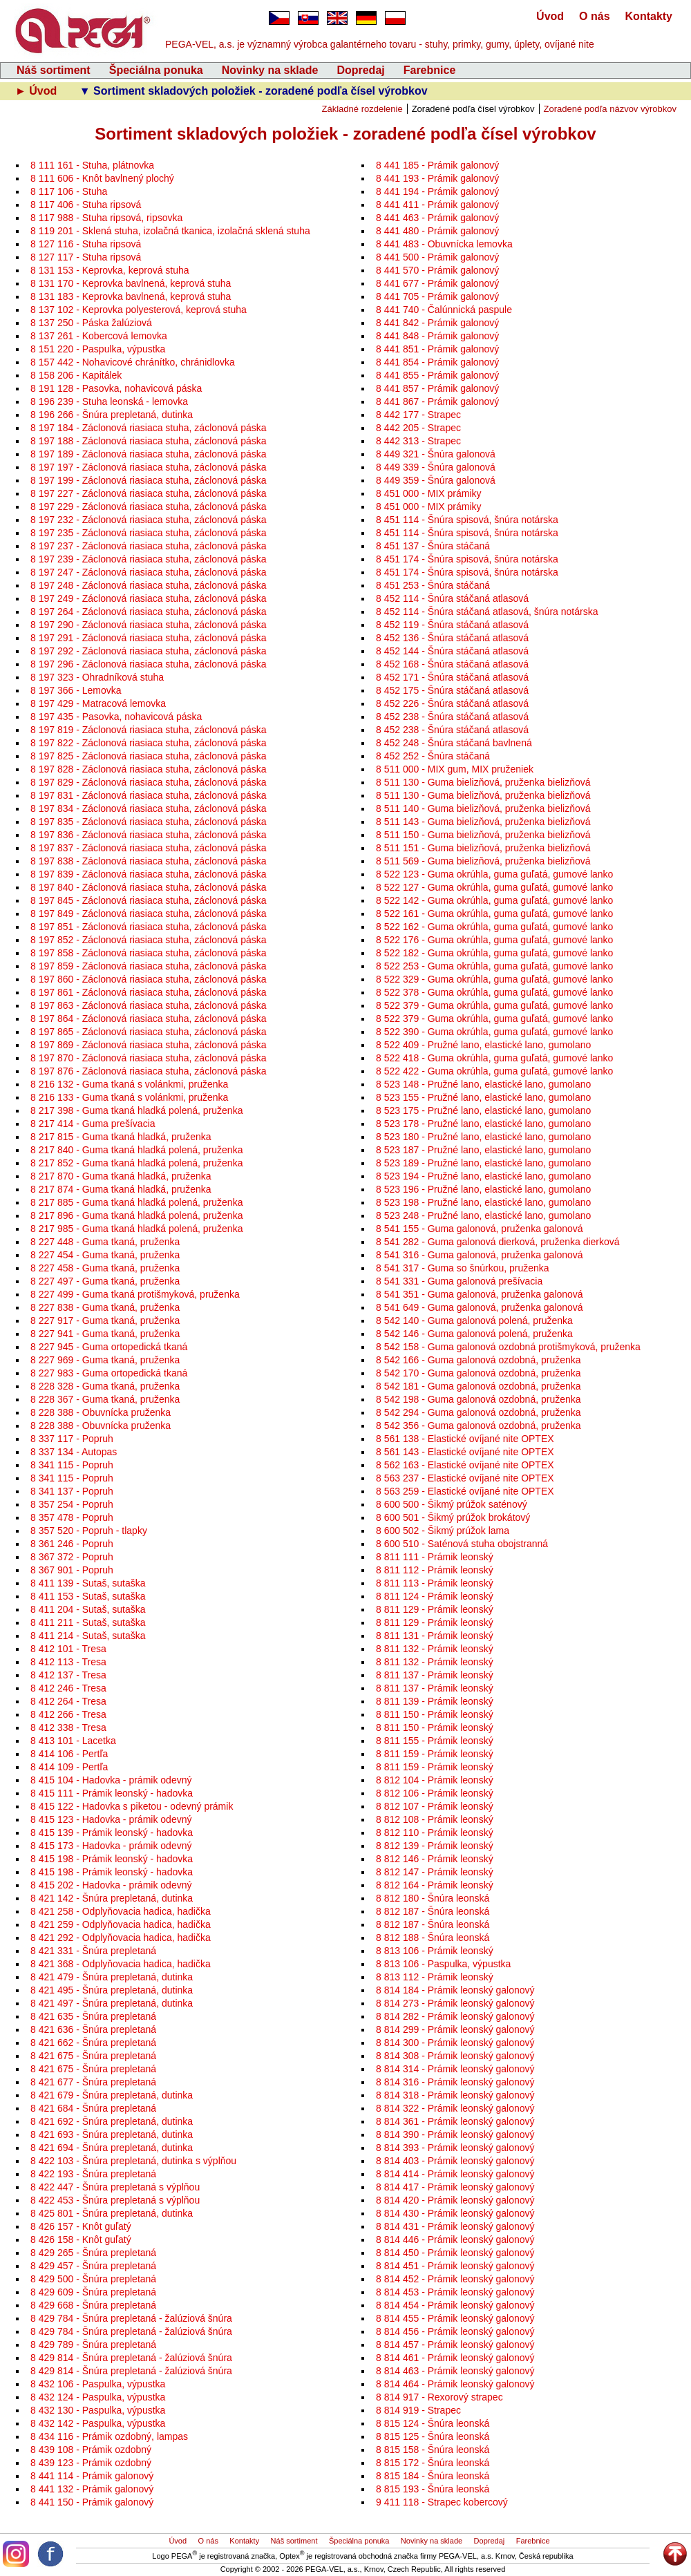  What do you see at coordinates (93, 2042) in the screenshot?
I see `8 421 662 - Šnúra prepletaná` at bounding box center [93, 2042].